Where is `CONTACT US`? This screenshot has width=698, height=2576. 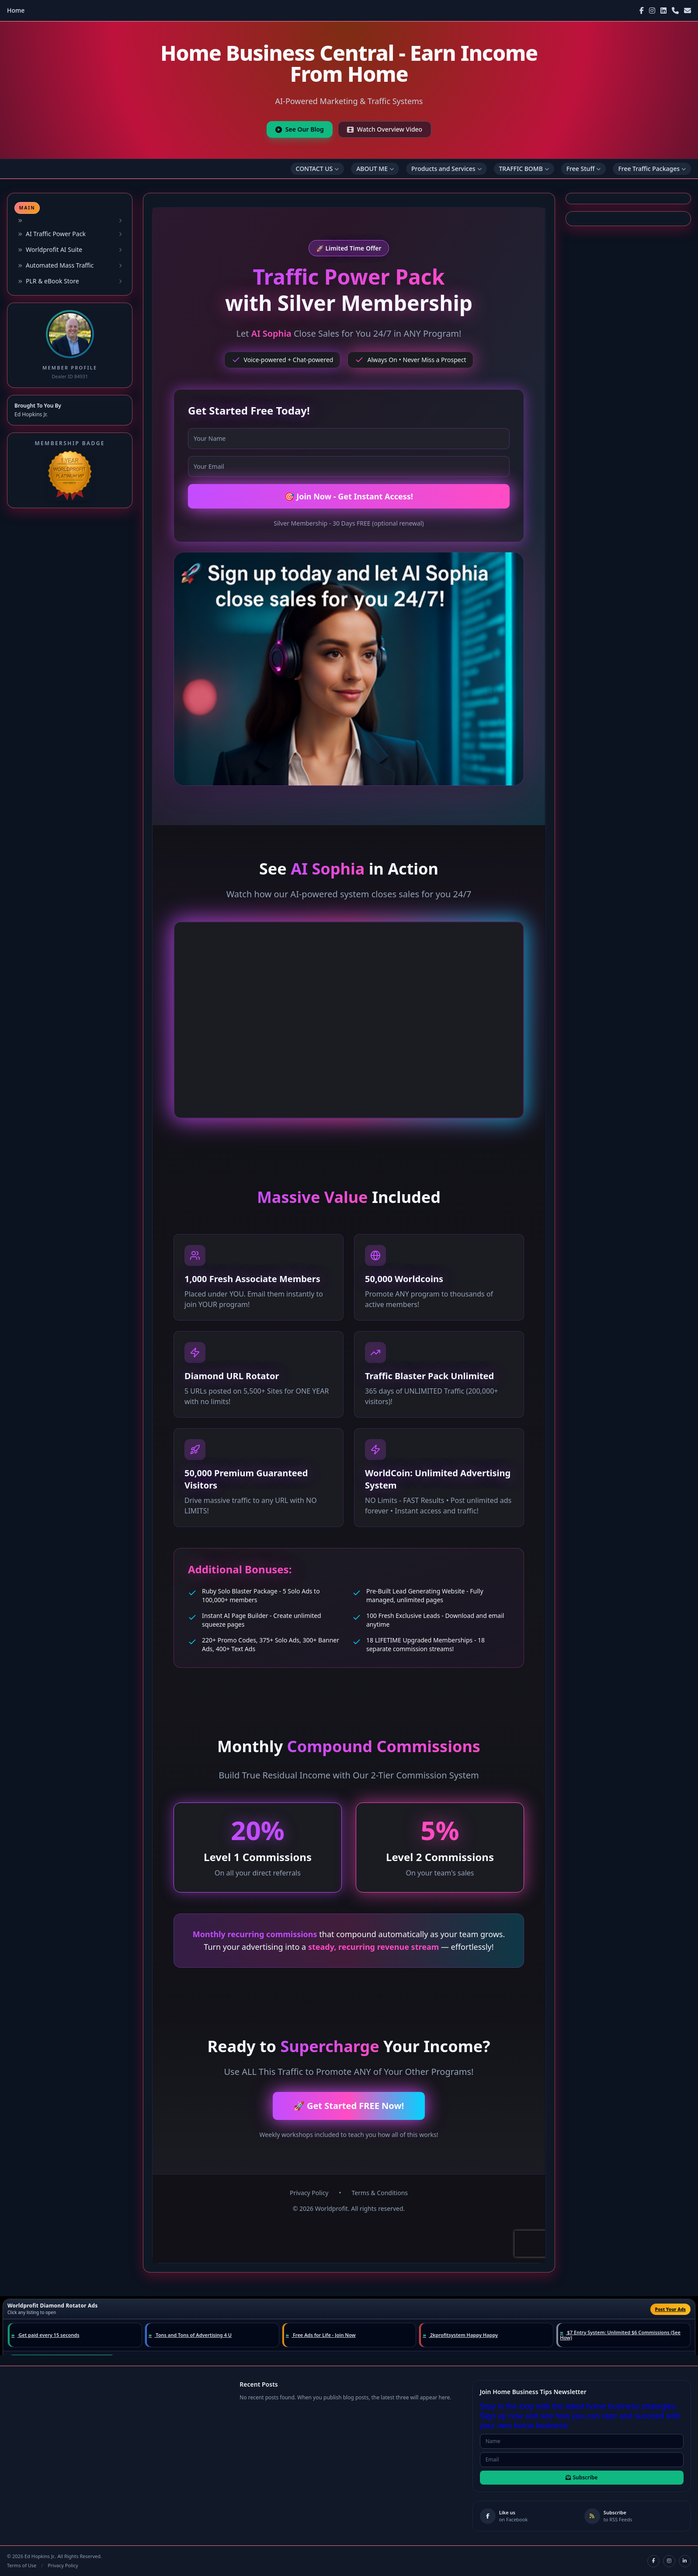
CONTACT US is located at coordinates (317, 168).